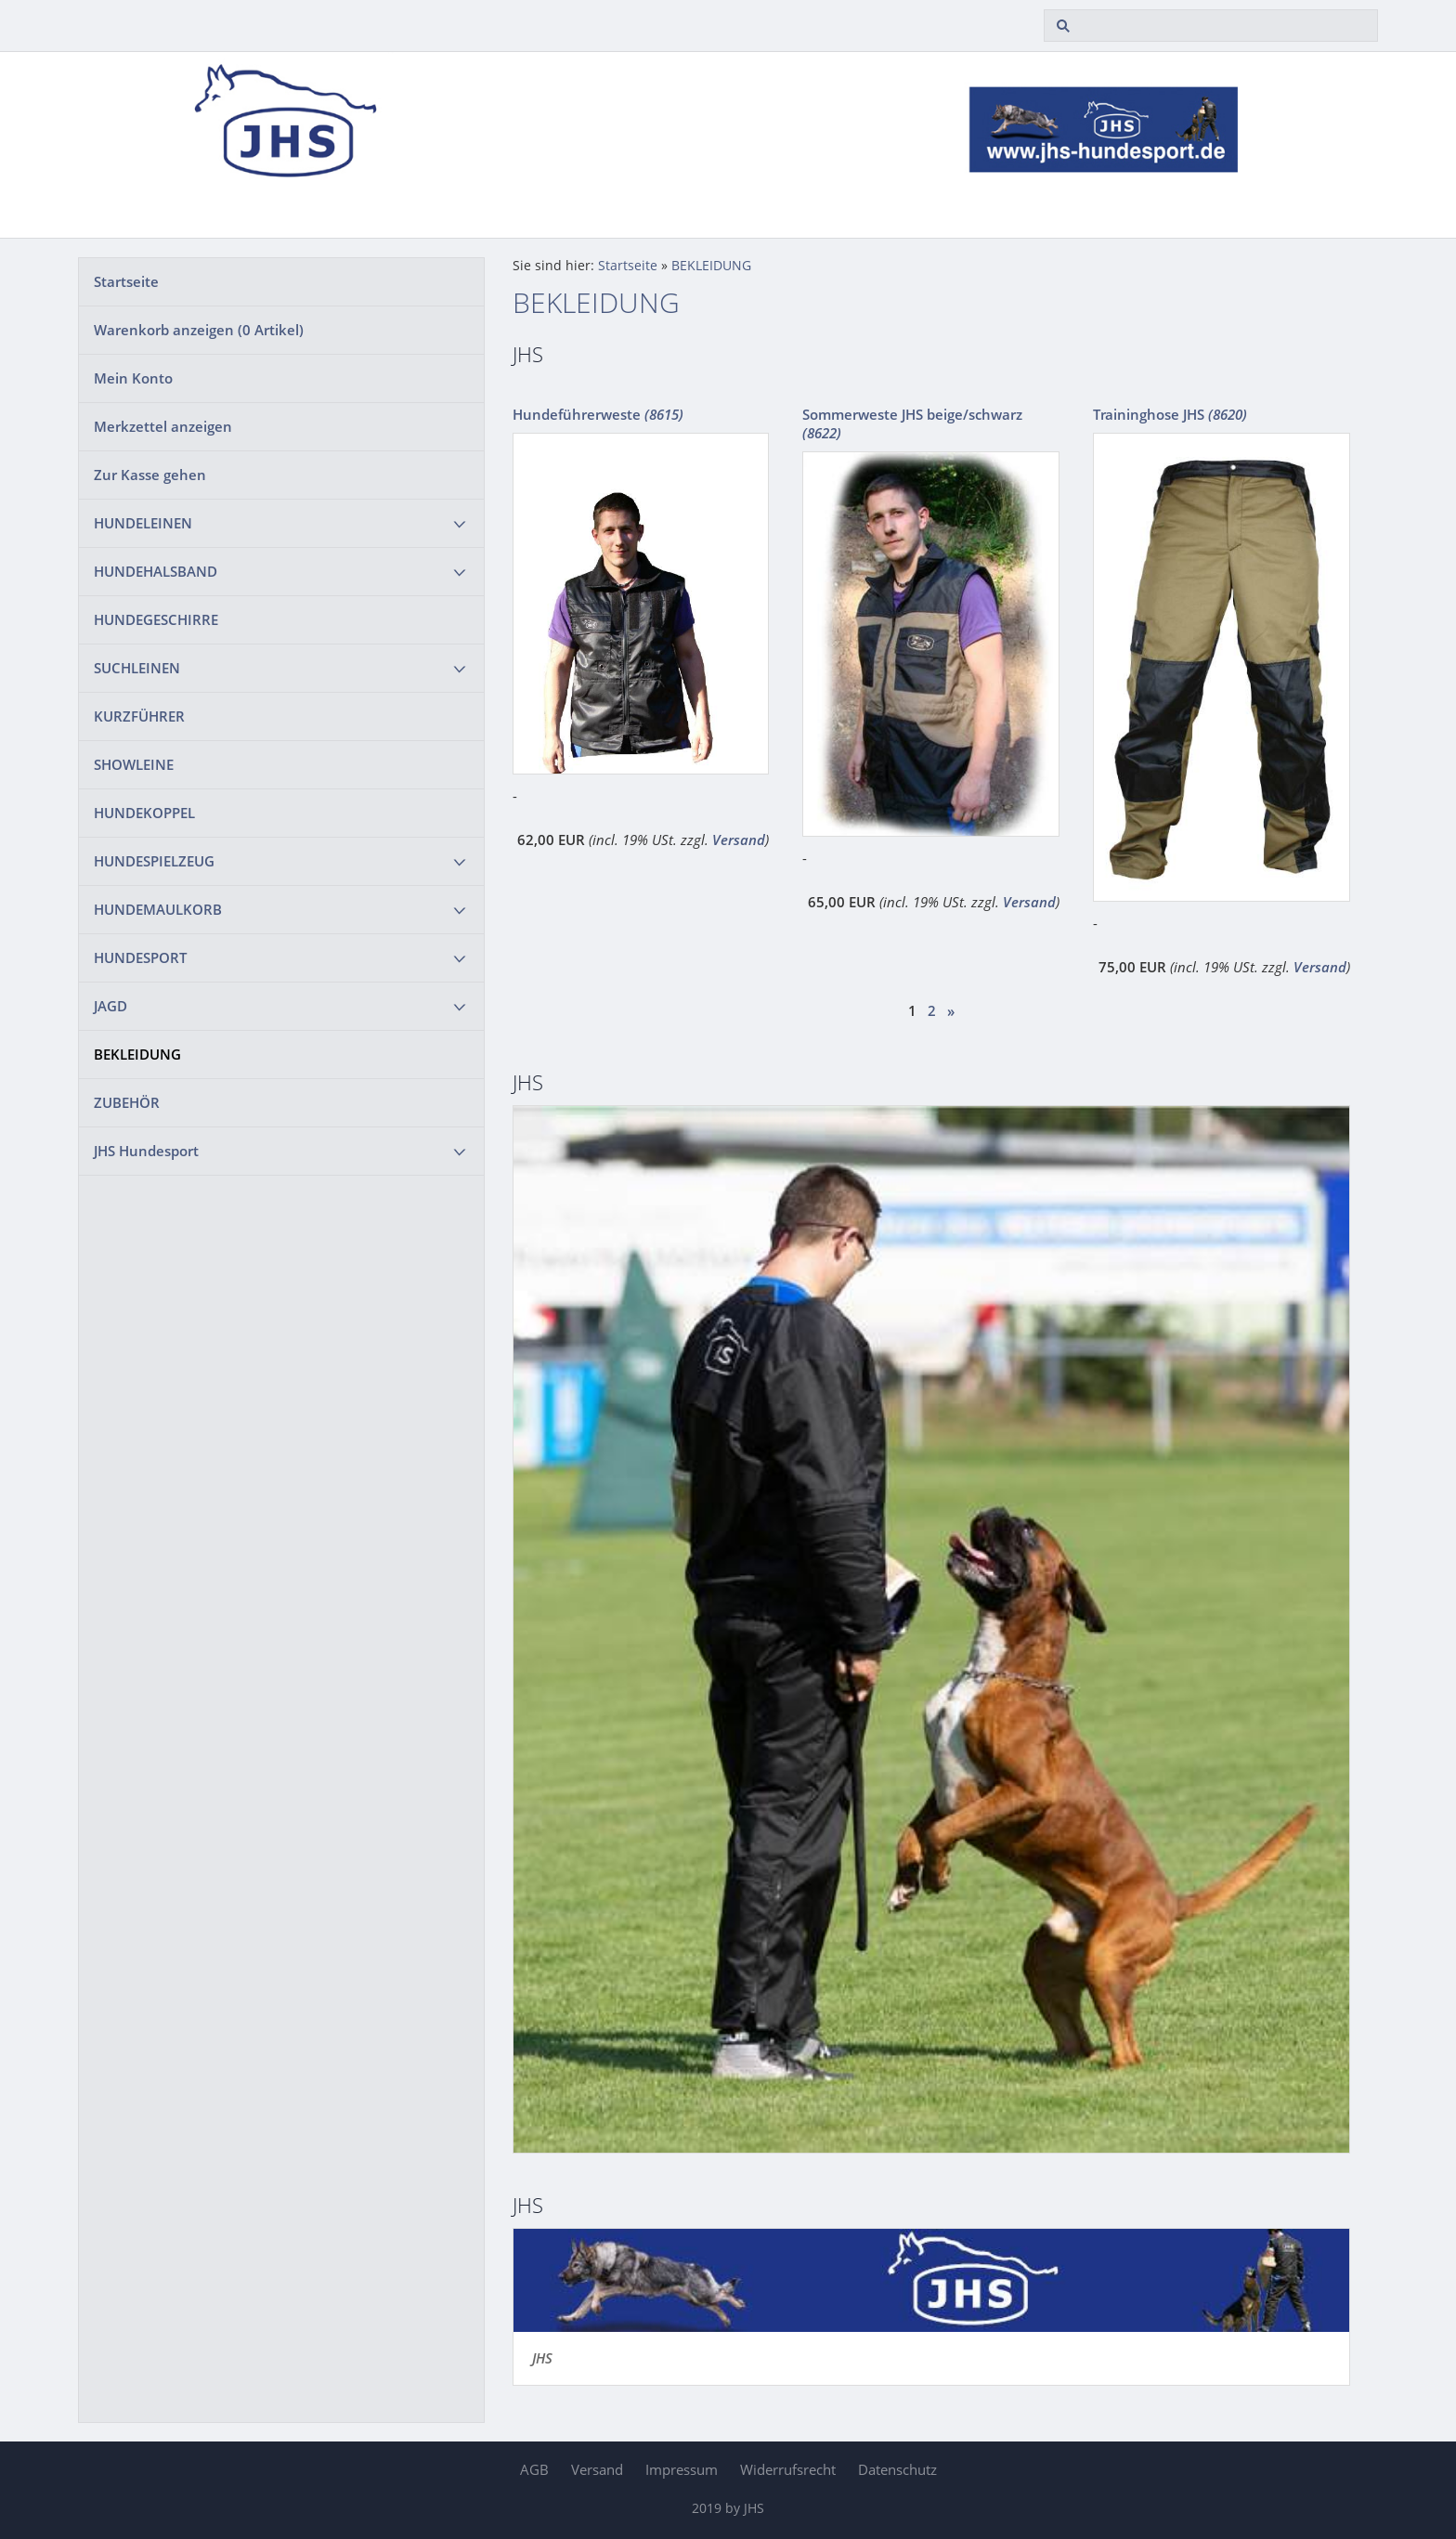 This screenshot has height=2539, width=1456. I want to click on AGB, so click(534, 2469).